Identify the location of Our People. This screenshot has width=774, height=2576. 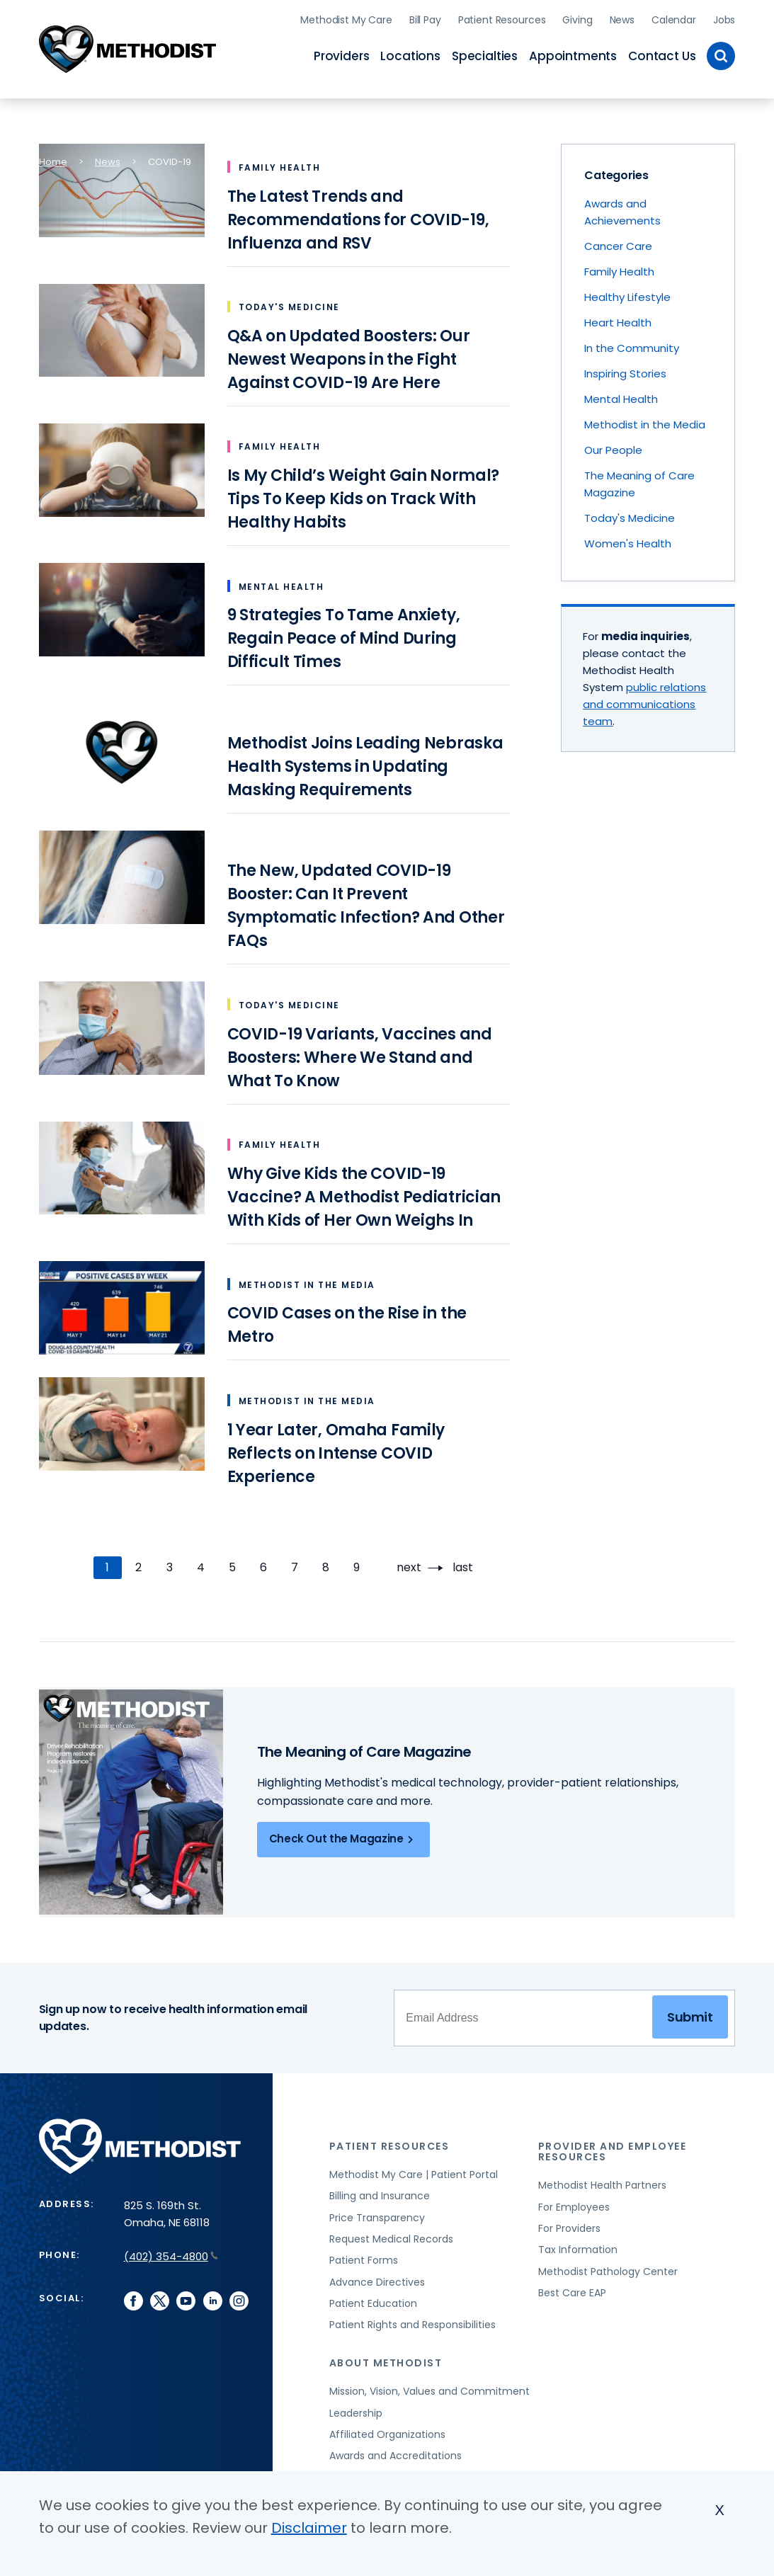
(613, 446).